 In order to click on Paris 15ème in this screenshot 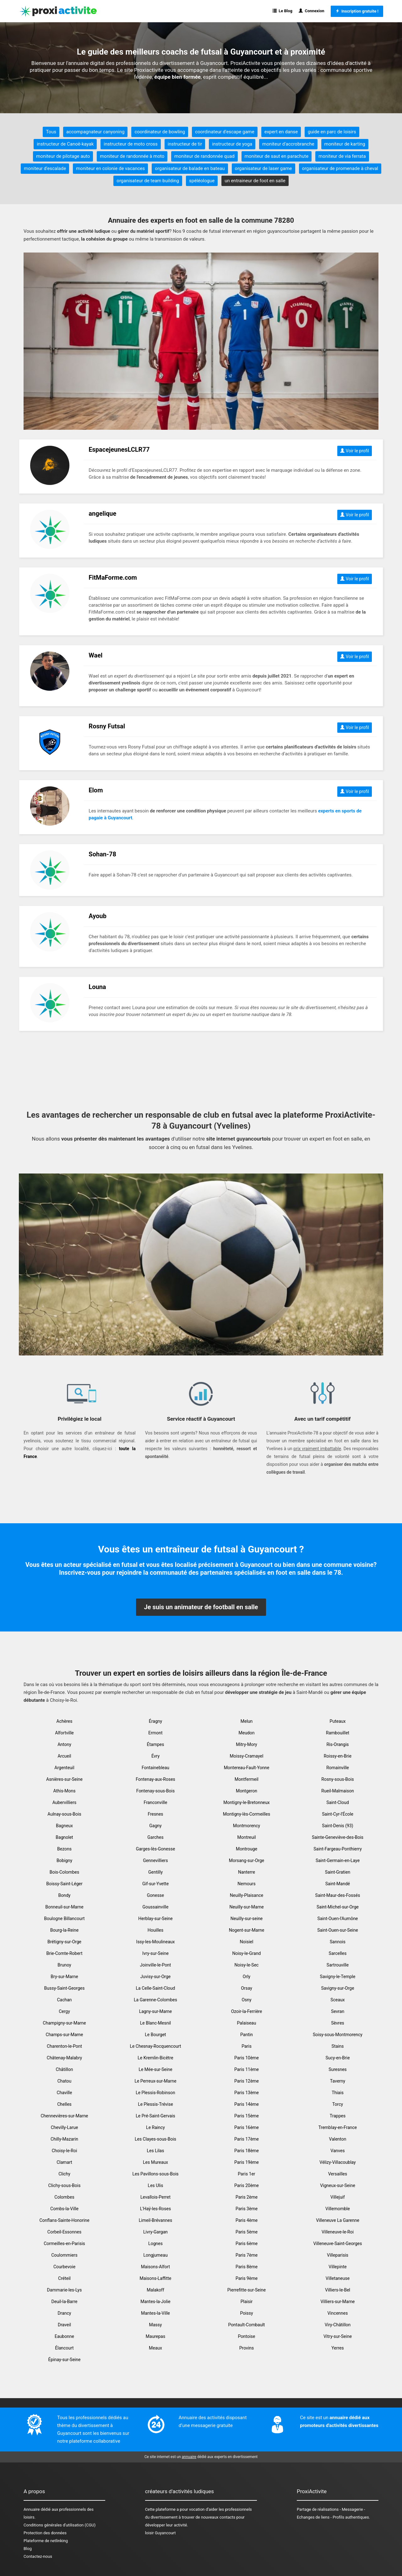, I will do `click(246, 2115)`.